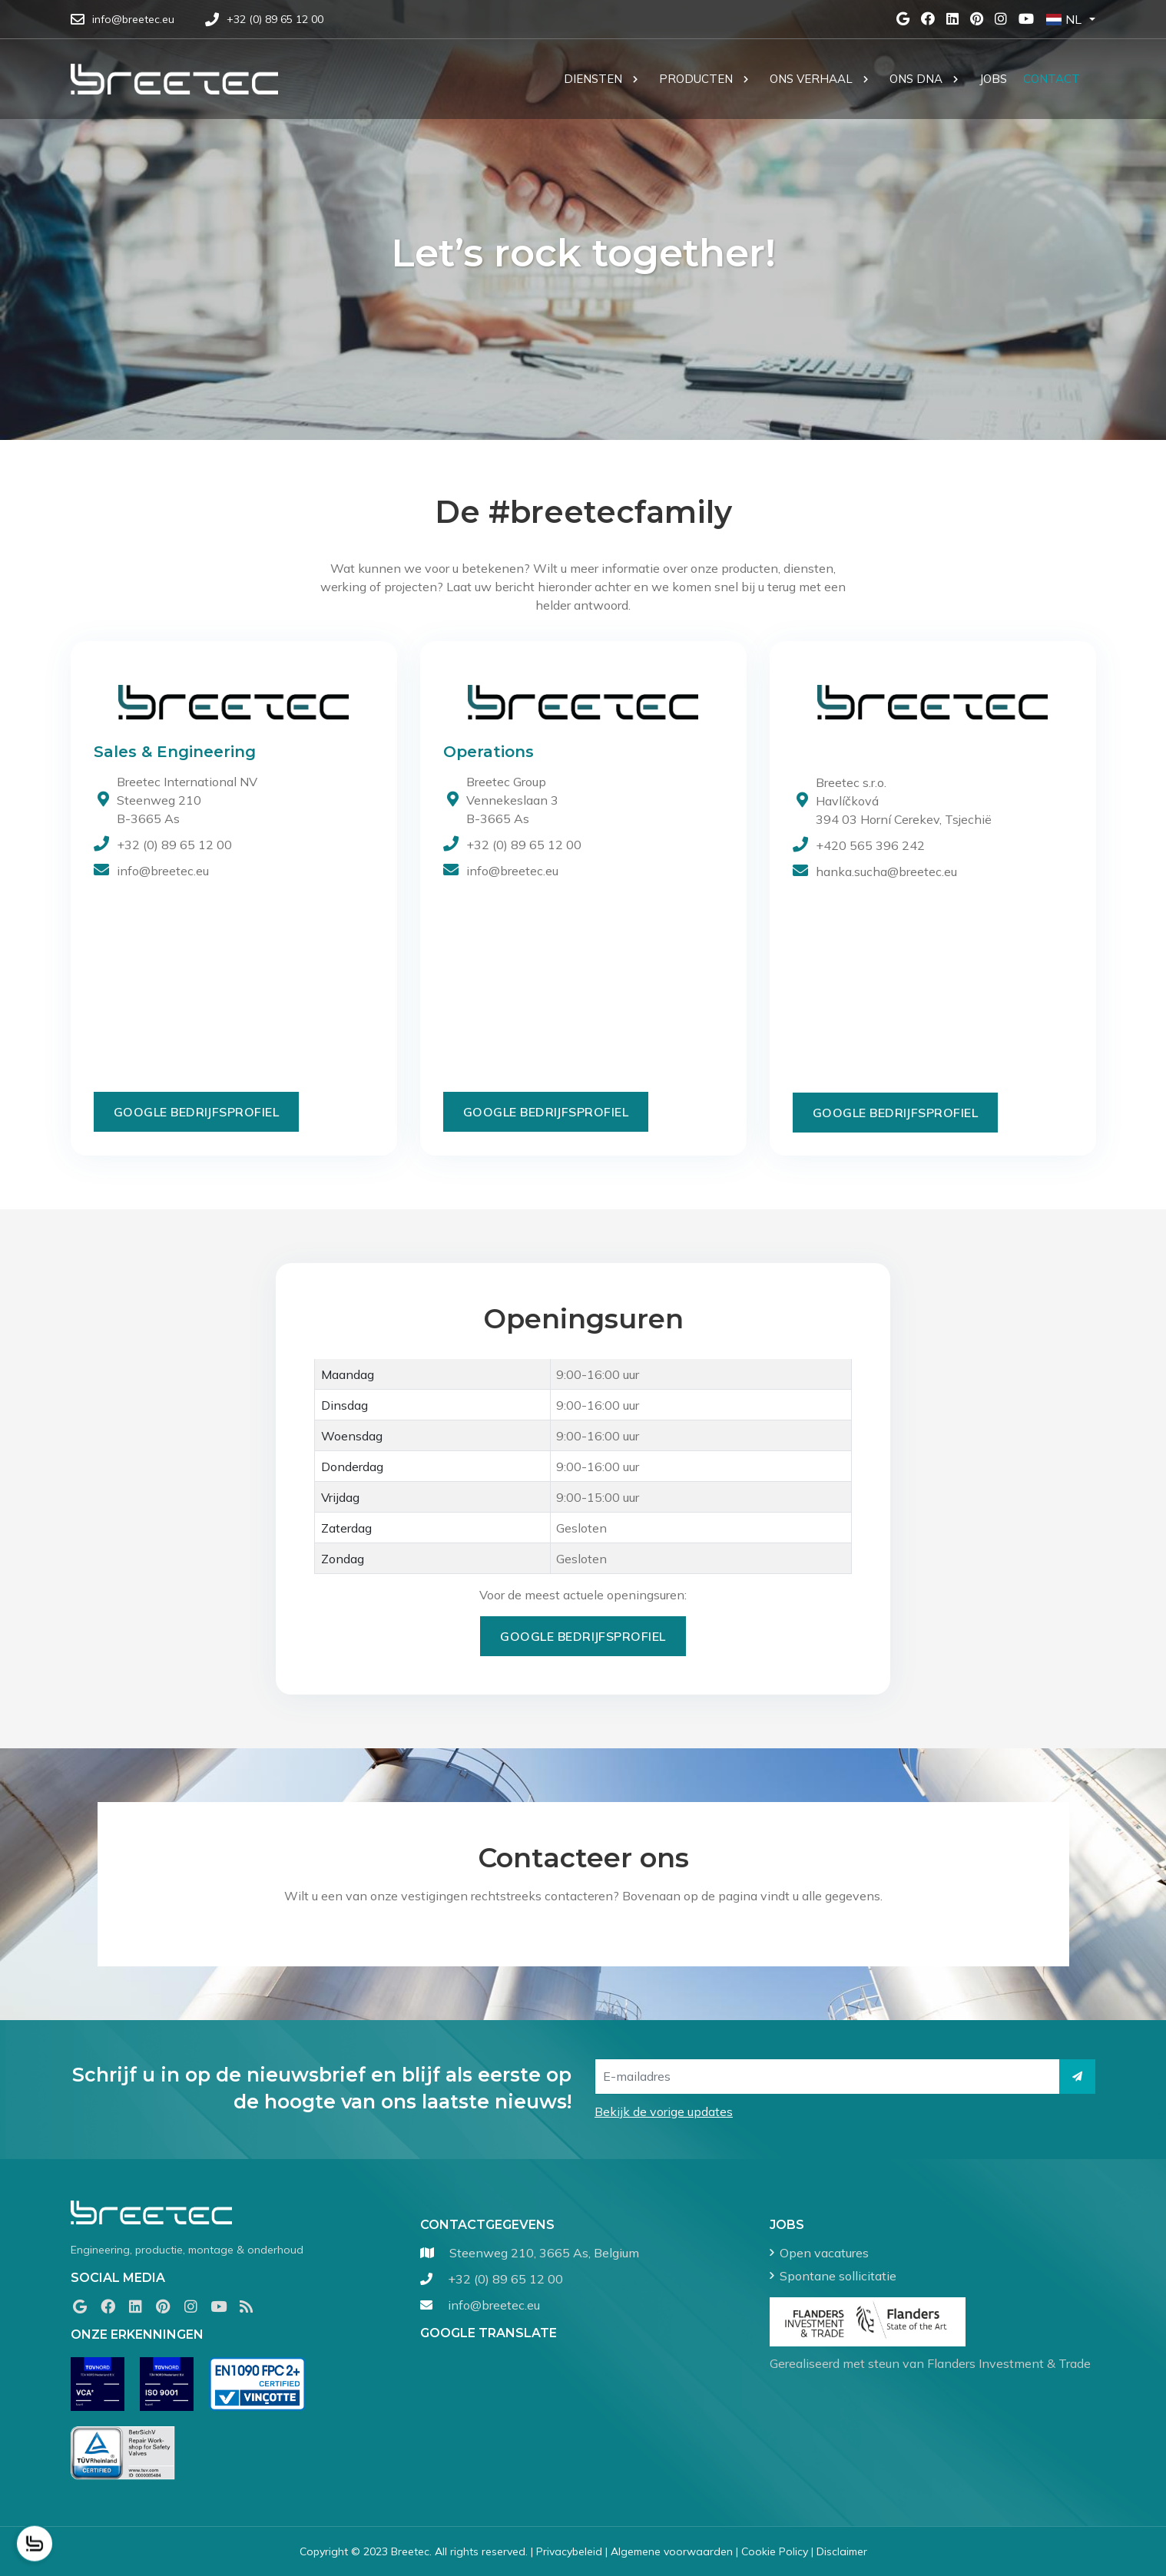  I want to click on Algemene voorwaarden, so click(672, 2551).